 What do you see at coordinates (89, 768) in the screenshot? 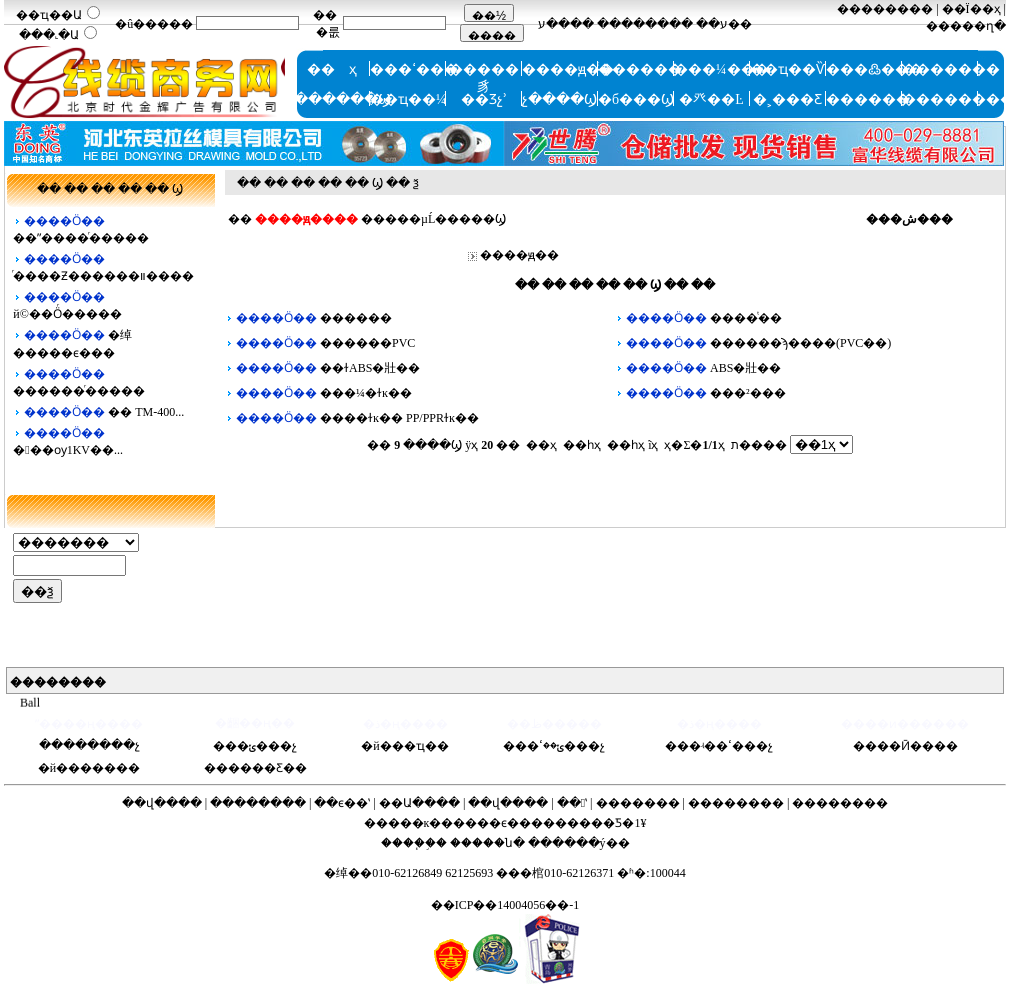
I see `�й�������` at bounding box center [89, 768].